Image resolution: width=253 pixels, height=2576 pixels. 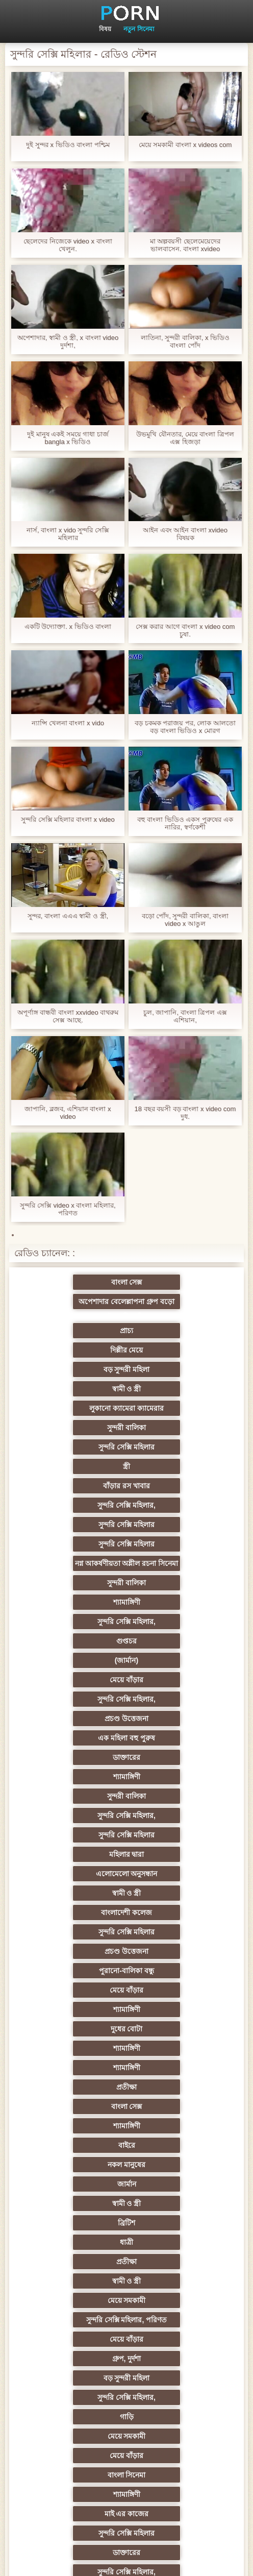 What do you see at coordinates (77, 1875) in the screenshot?
I see `গাড়ি` at bounding box center [77, 1875].